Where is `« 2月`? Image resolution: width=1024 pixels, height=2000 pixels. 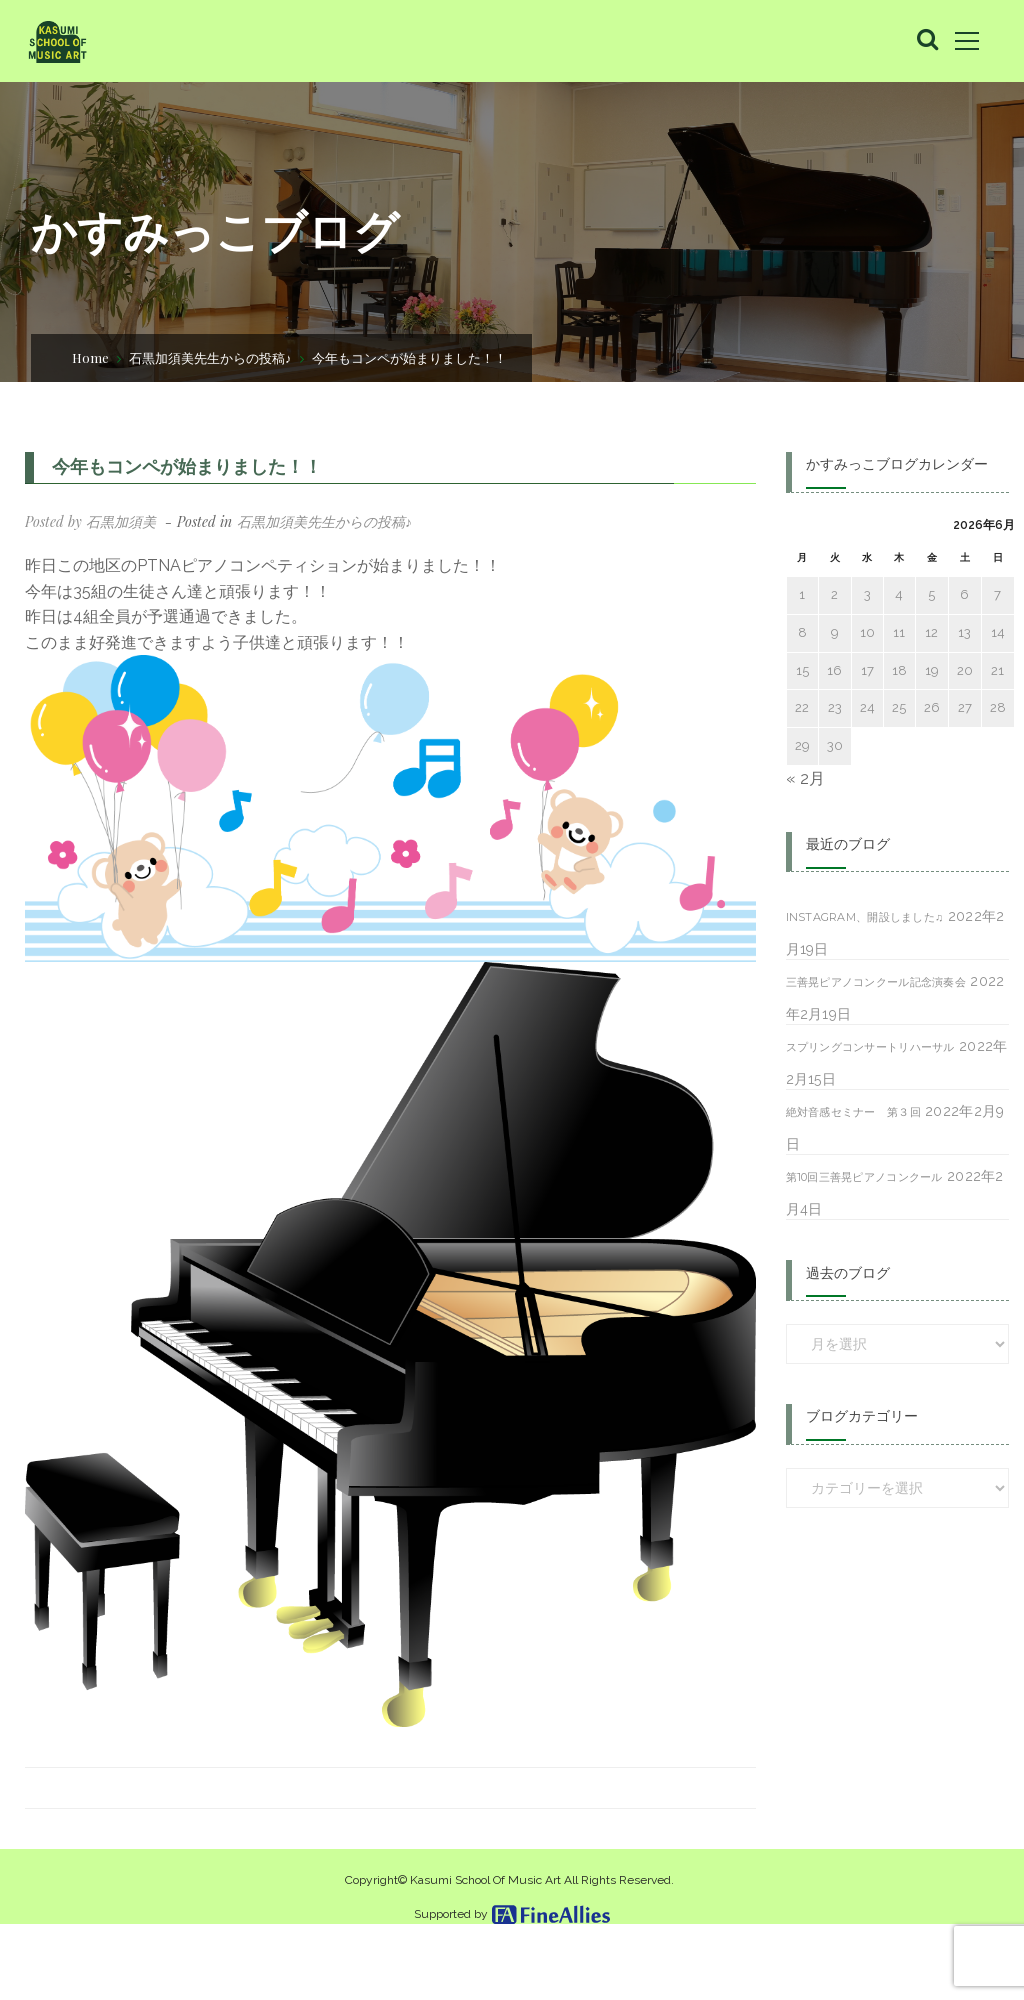
« 2月 is located at coordinates (805, 778).